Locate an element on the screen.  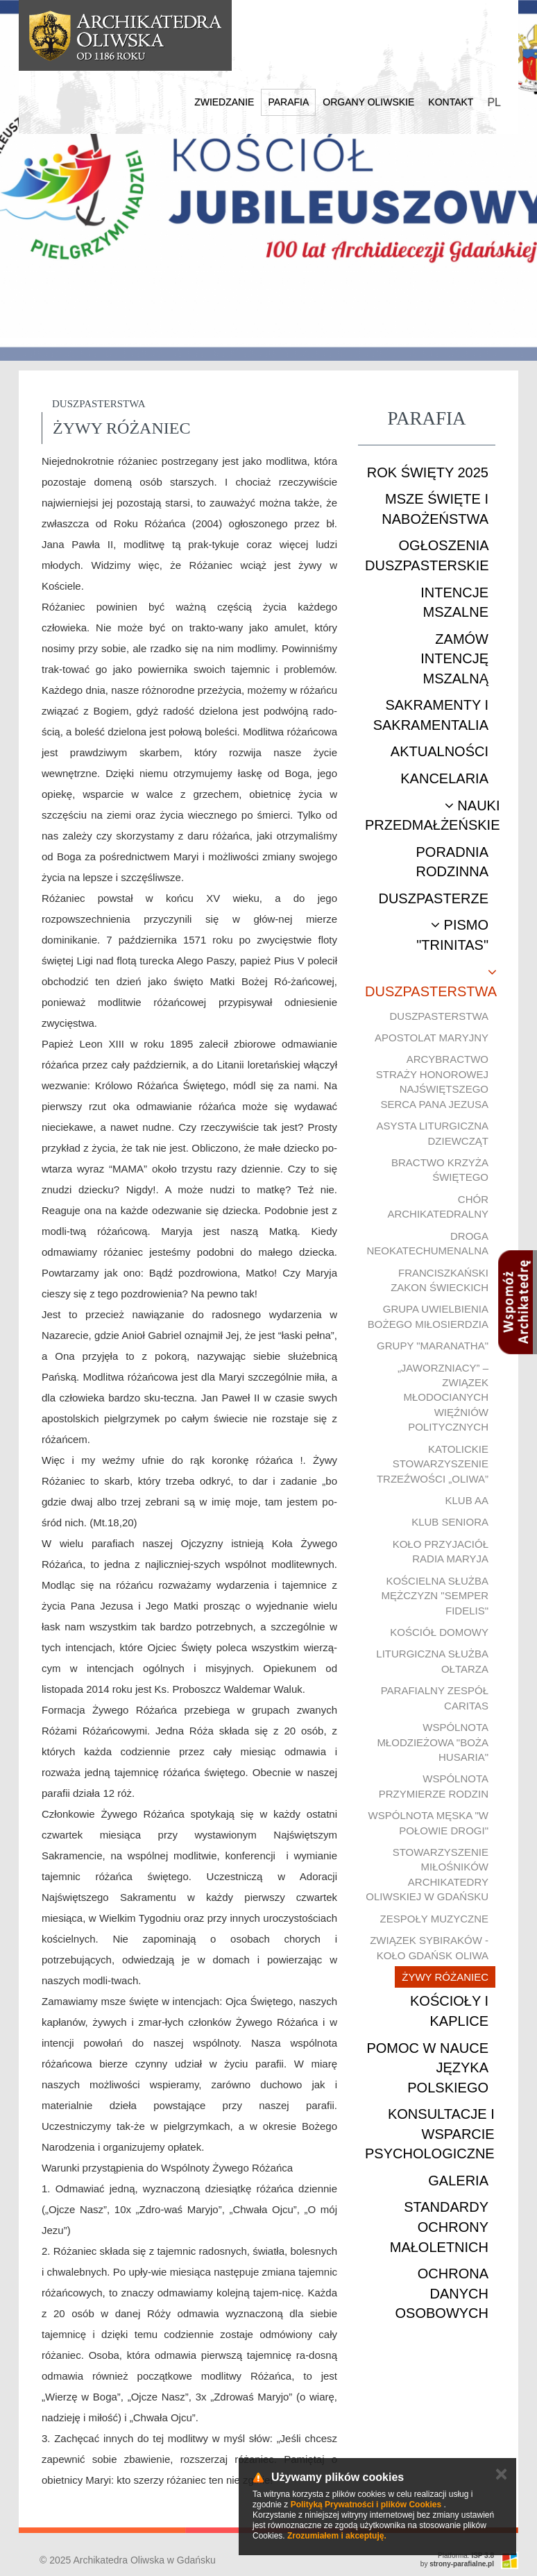
PL is located at coordinates (494, 102).